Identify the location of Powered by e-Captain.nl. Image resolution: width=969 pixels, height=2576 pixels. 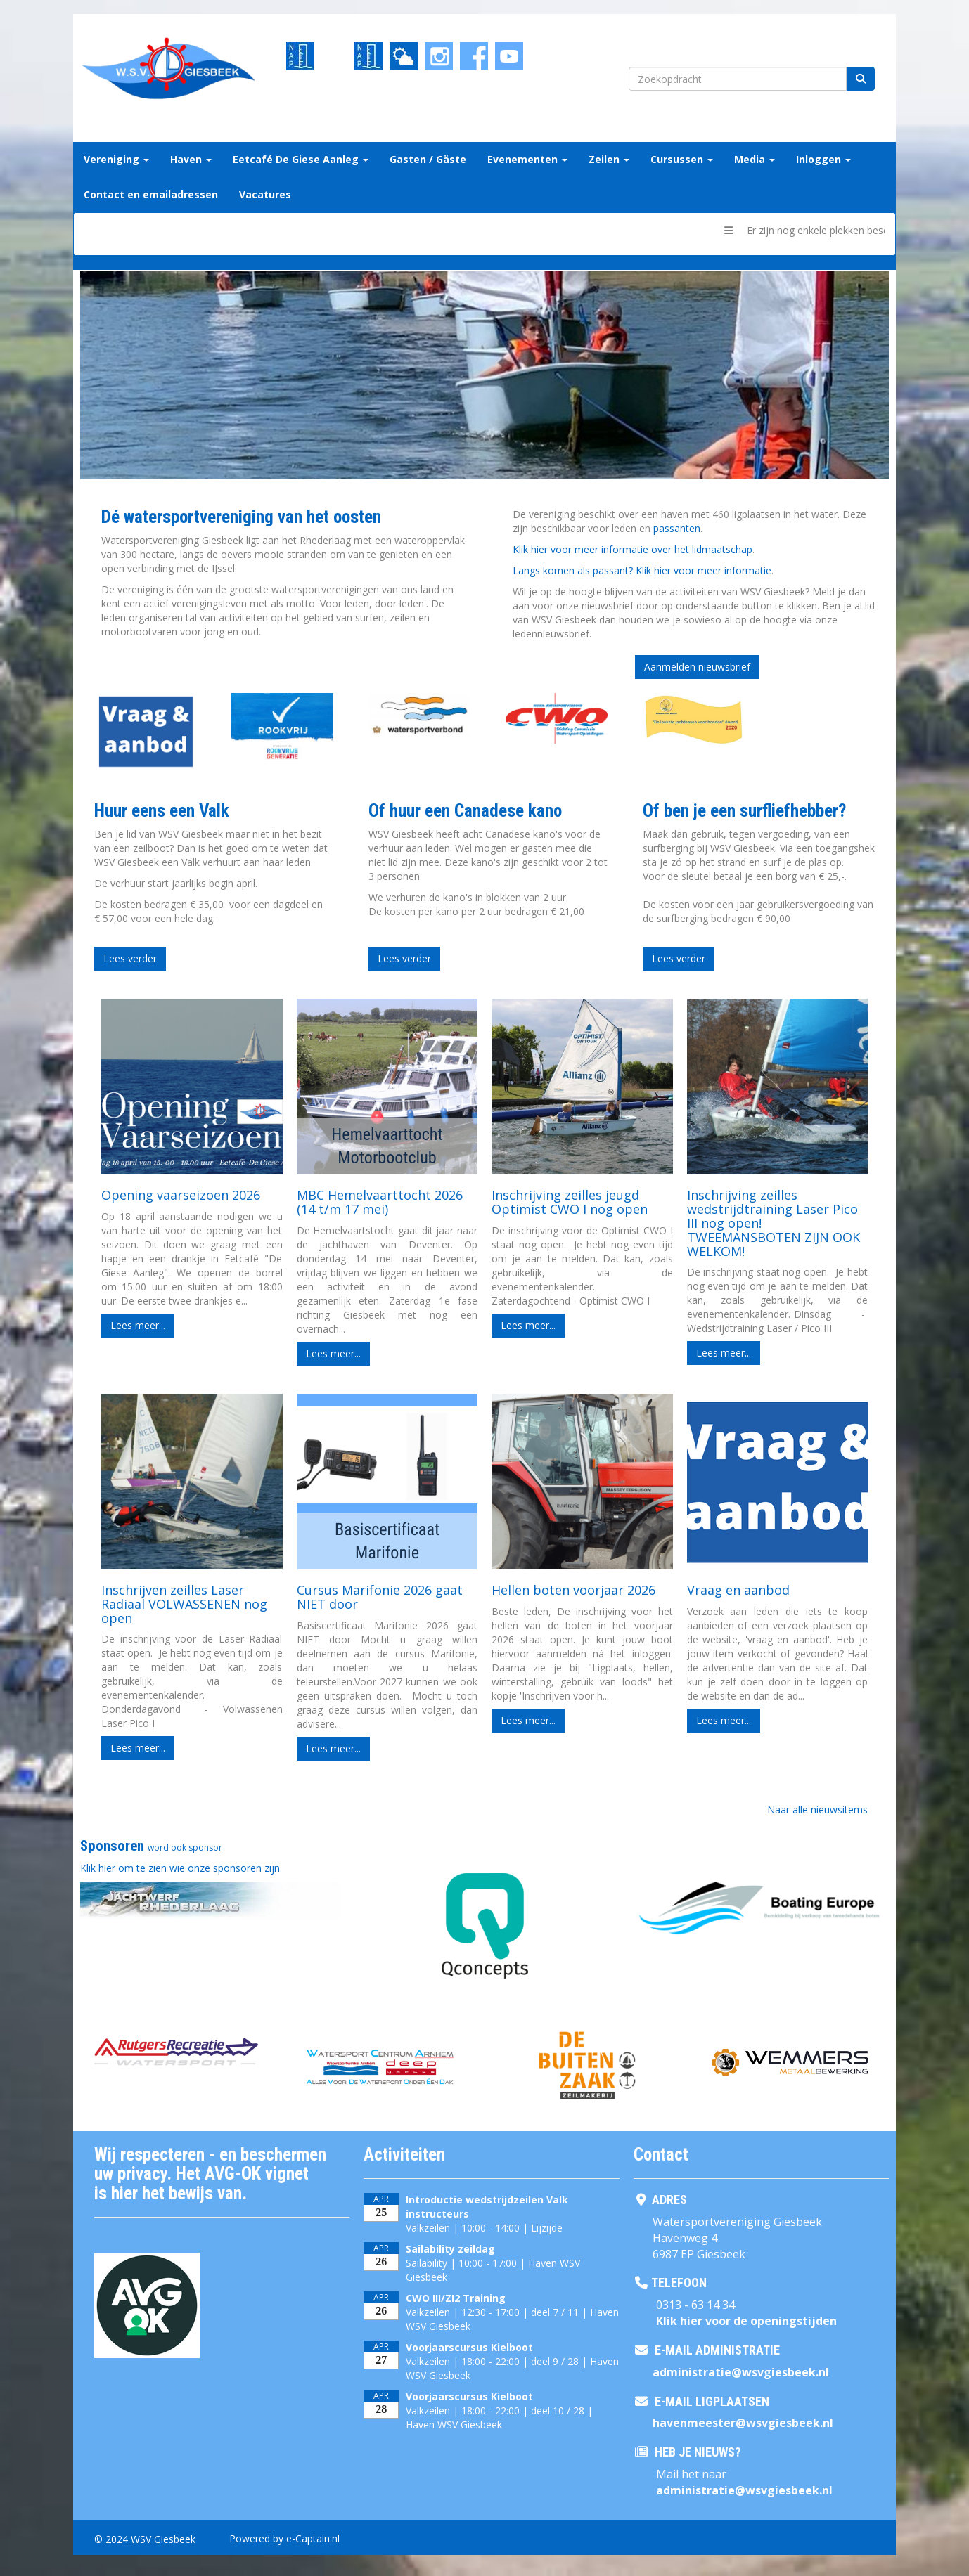
(284, 2538).